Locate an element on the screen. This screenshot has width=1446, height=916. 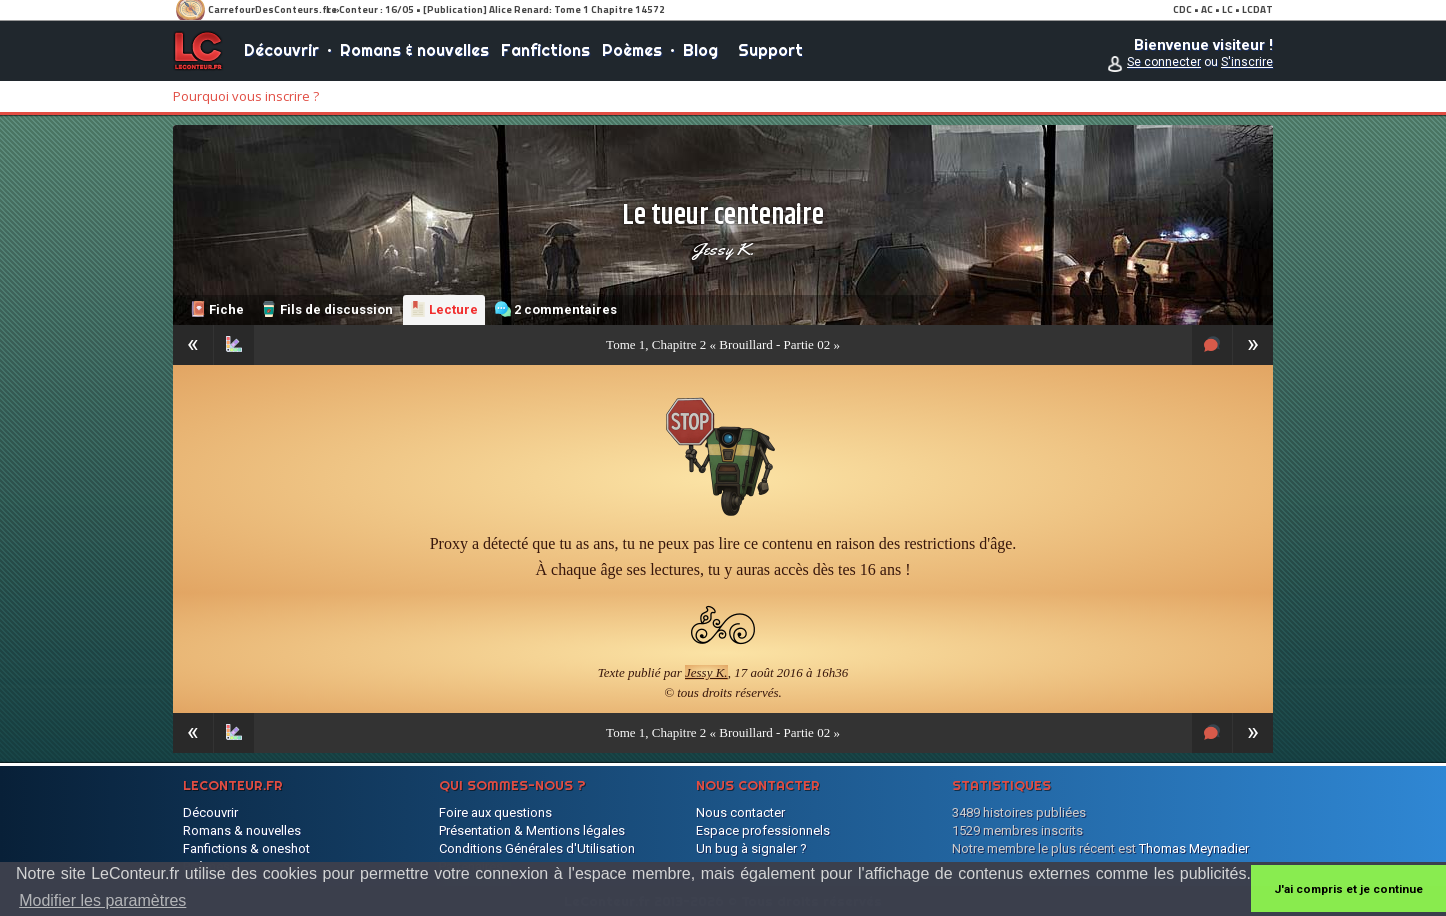
Blog is located at coordinates (700, 50).